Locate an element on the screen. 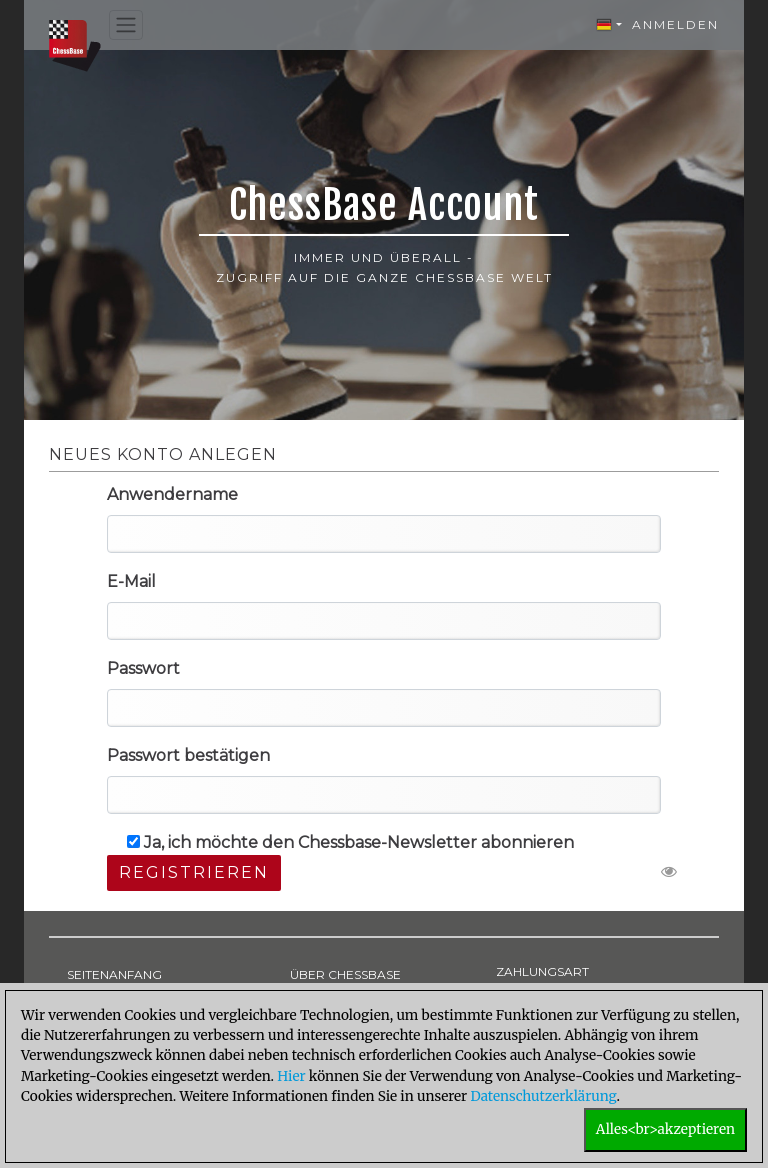 The width and height of the screenshot is (768, 1168). Datenschutzerklärung is located at coordinates (543, 1096).